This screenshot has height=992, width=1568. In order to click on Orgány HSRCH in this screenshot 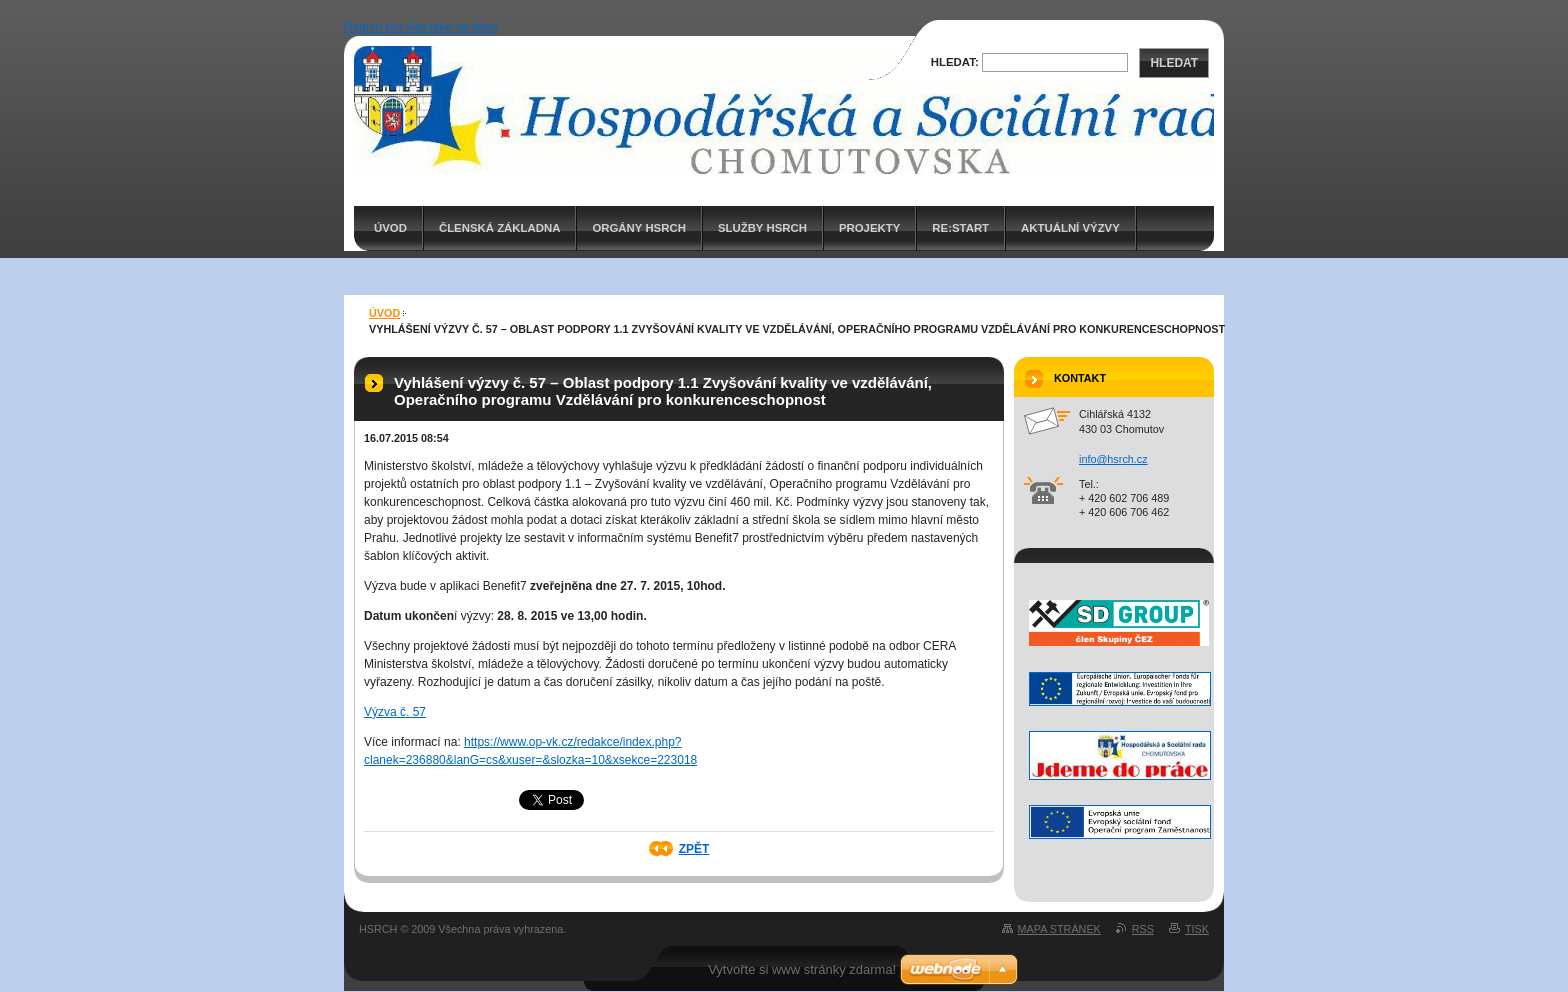, I will do `click(638, 228)`.